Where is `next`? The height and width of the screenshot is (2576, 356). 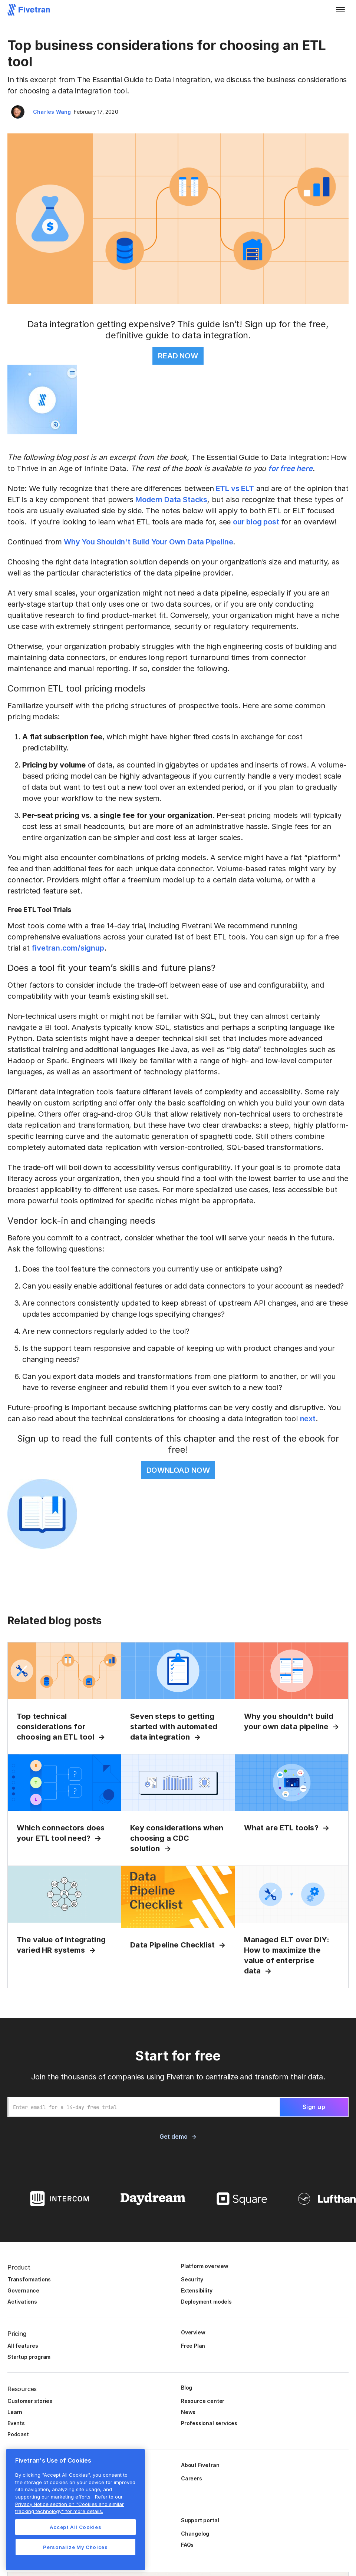
next is located at coordinates (308, 1418).